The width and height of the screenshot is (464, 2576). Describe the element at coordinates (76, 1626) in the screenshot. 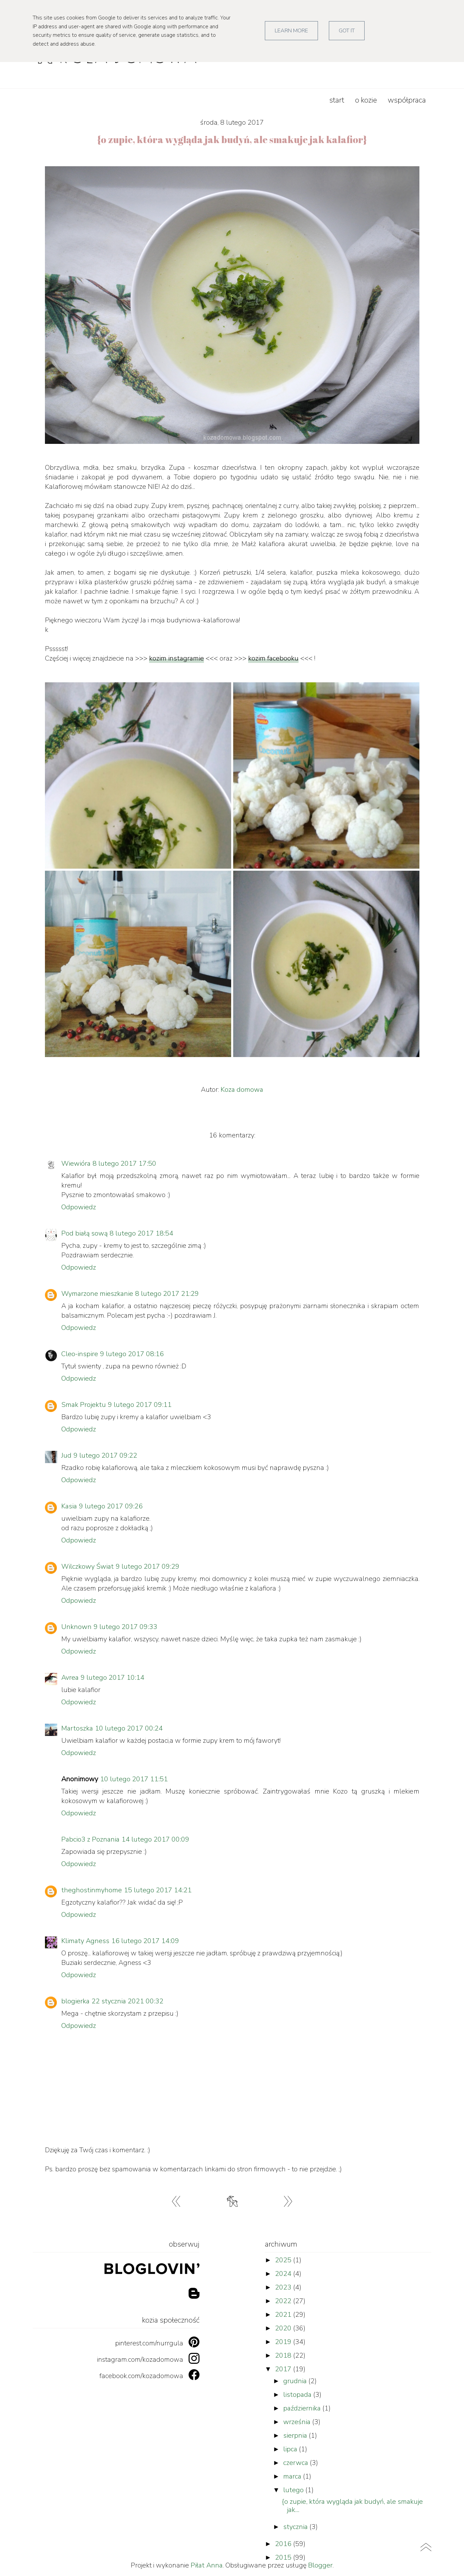

I see `Unknown` at that location.